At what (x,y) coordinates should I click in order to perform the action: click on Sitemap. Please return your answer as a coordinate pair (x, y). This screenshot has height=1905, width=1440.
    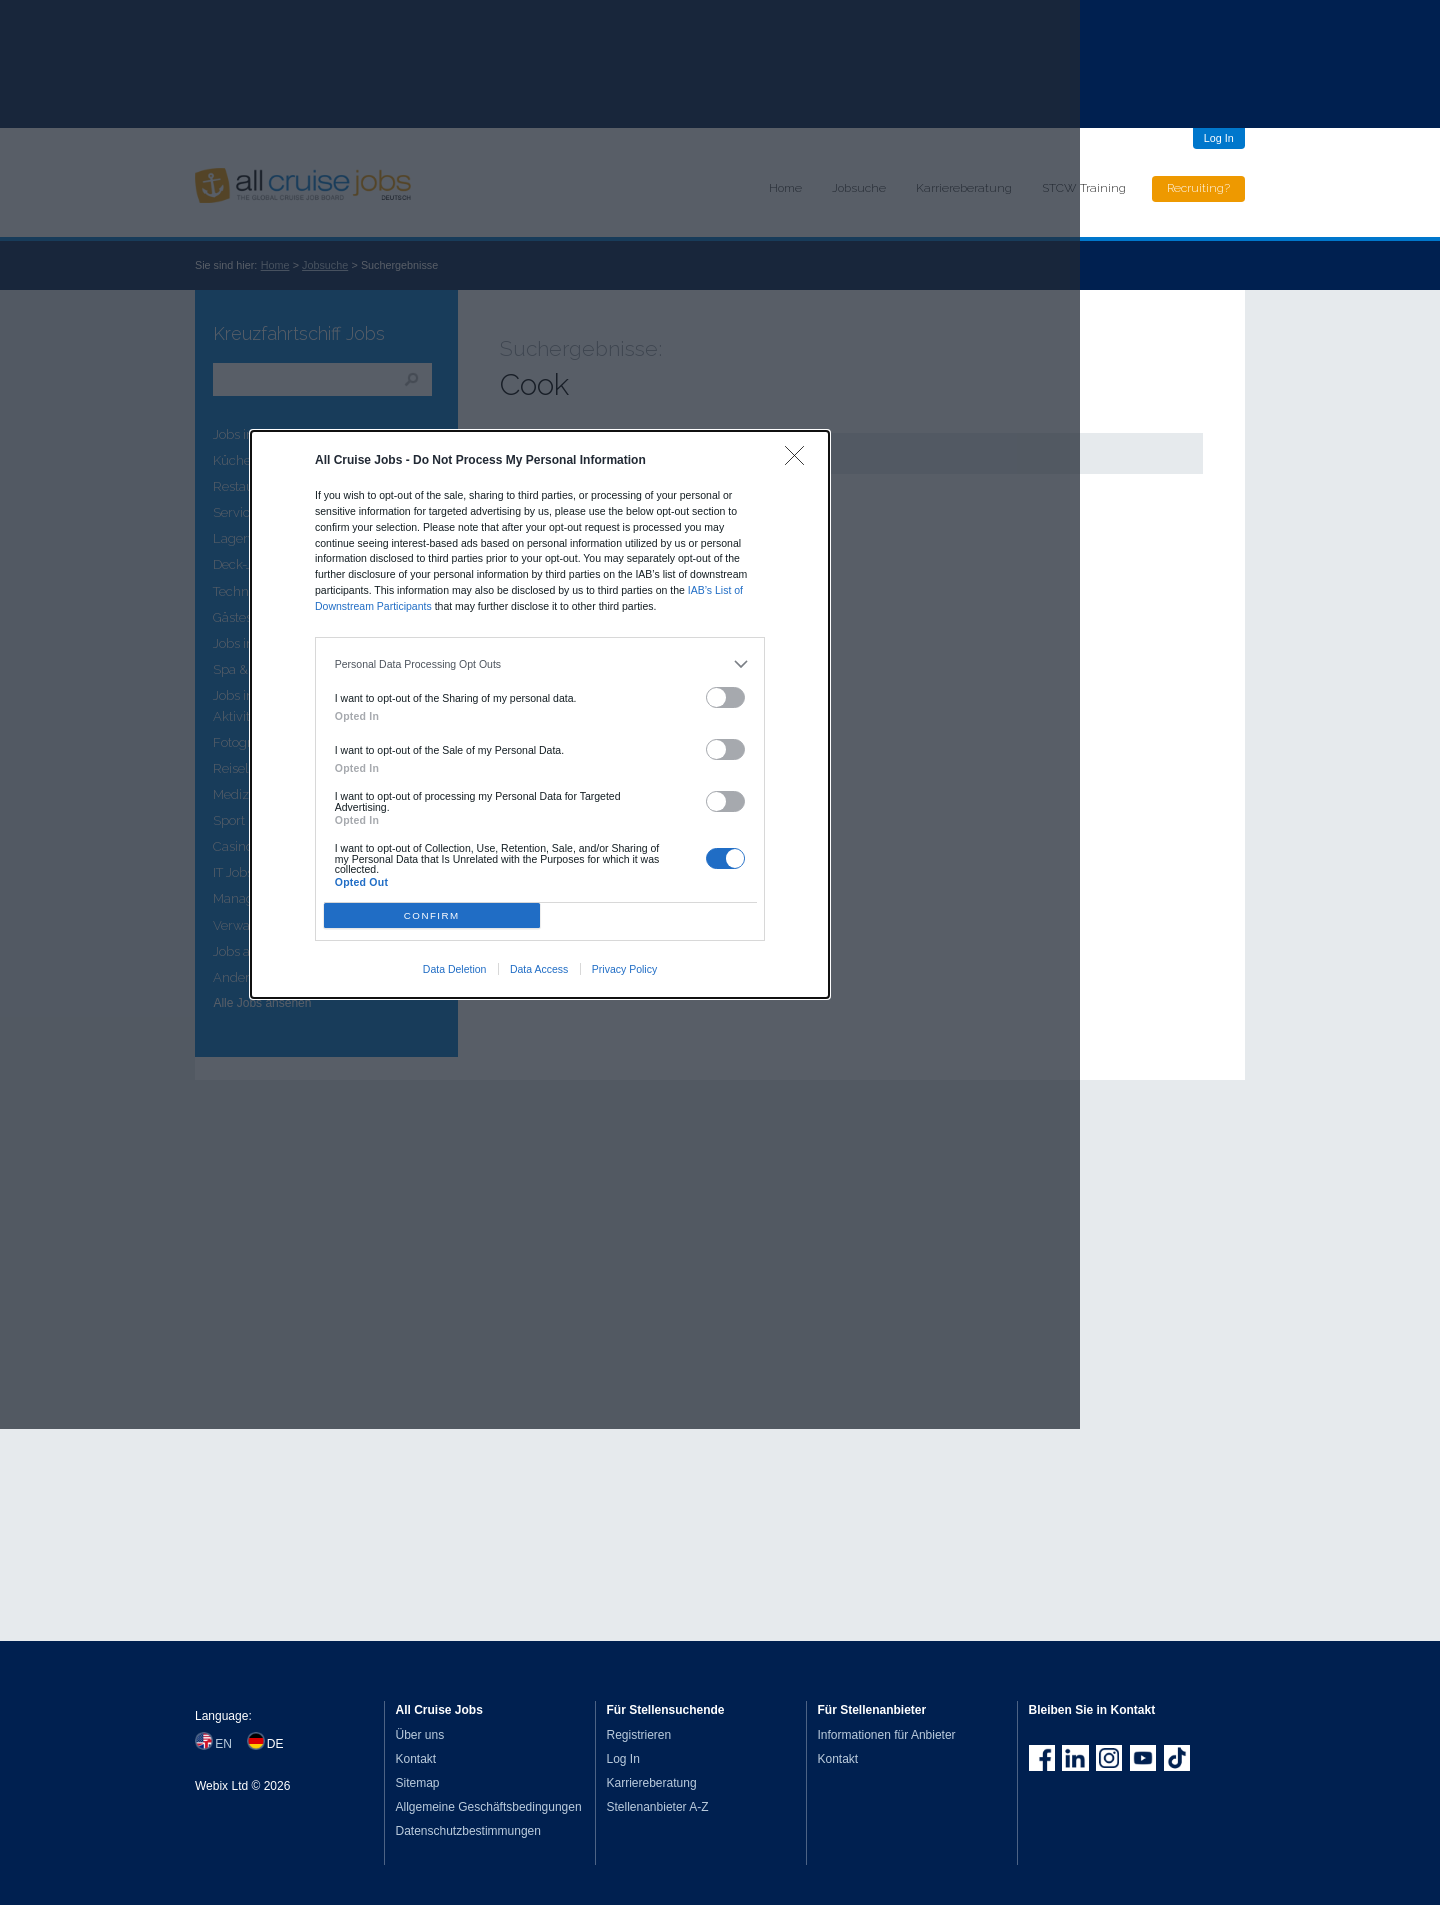
    Looking at the image, I should click on (418, 1783).